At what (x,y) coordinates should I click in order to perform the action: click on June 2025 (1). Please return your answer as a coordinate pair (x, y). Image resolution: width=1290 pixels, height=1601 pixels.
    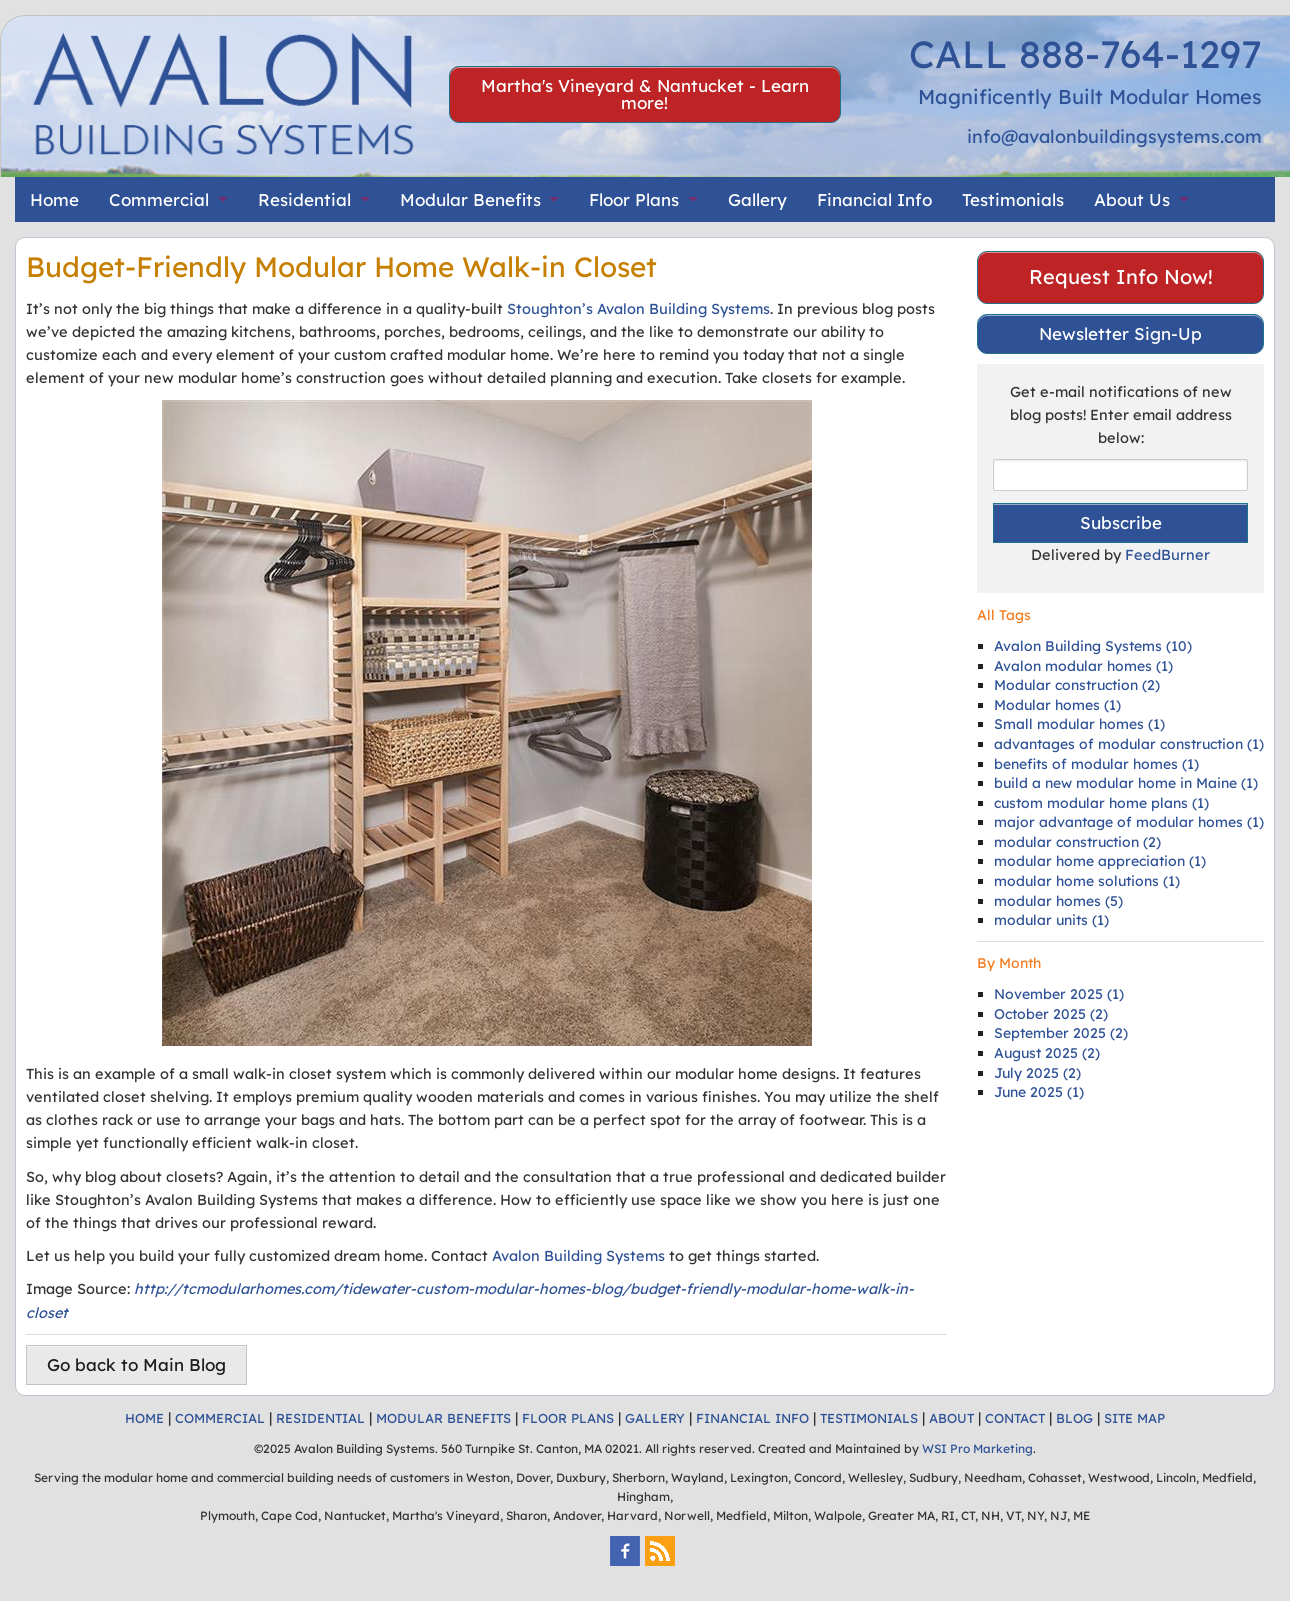
    Looking at the image, I should click on (1039, 1092).